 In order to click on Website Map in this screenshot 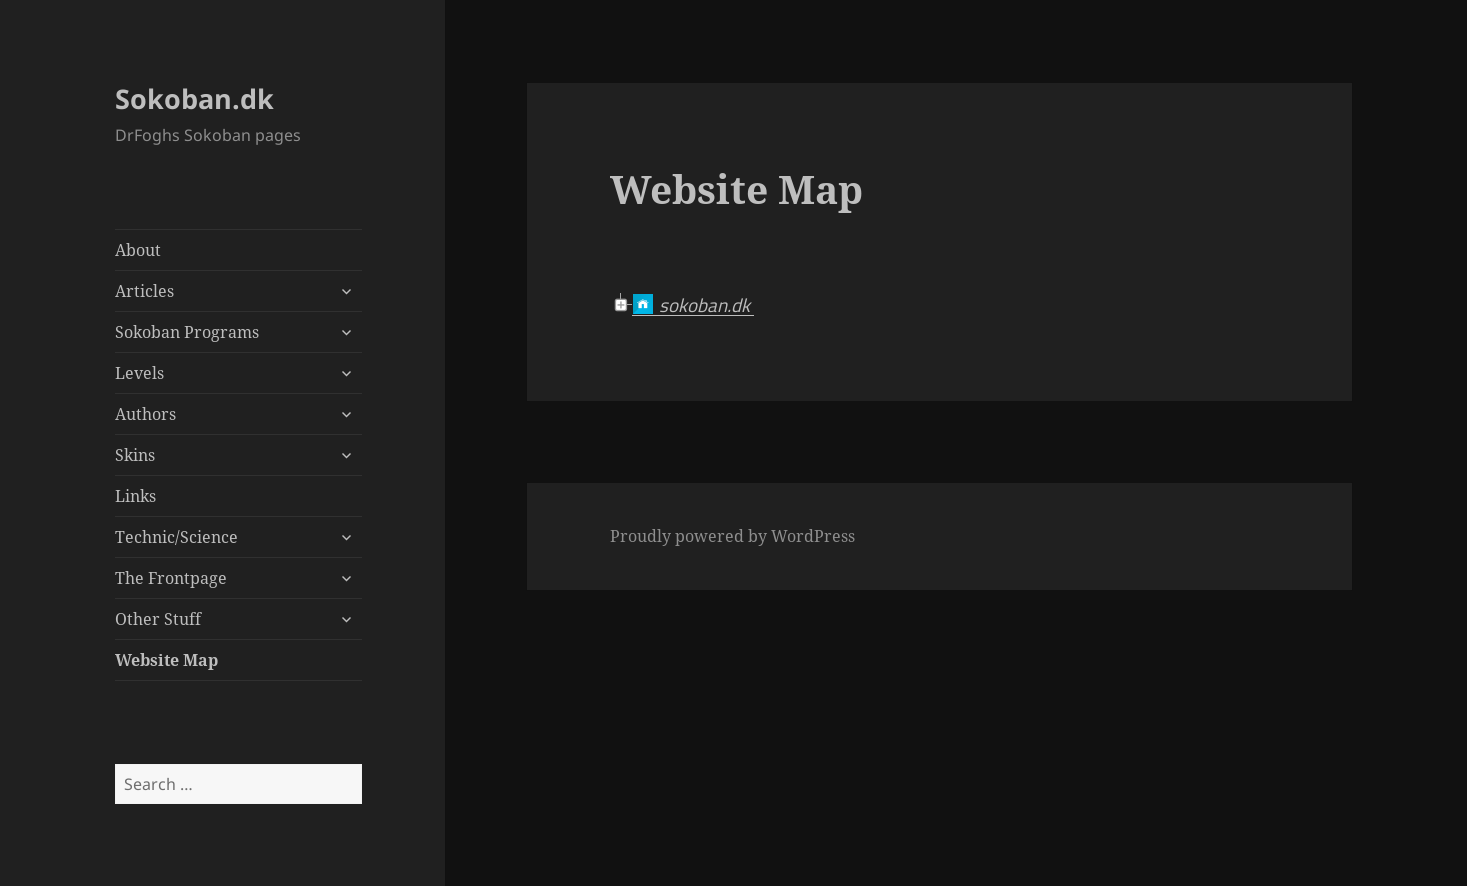, I will do `click(166, 660)`.